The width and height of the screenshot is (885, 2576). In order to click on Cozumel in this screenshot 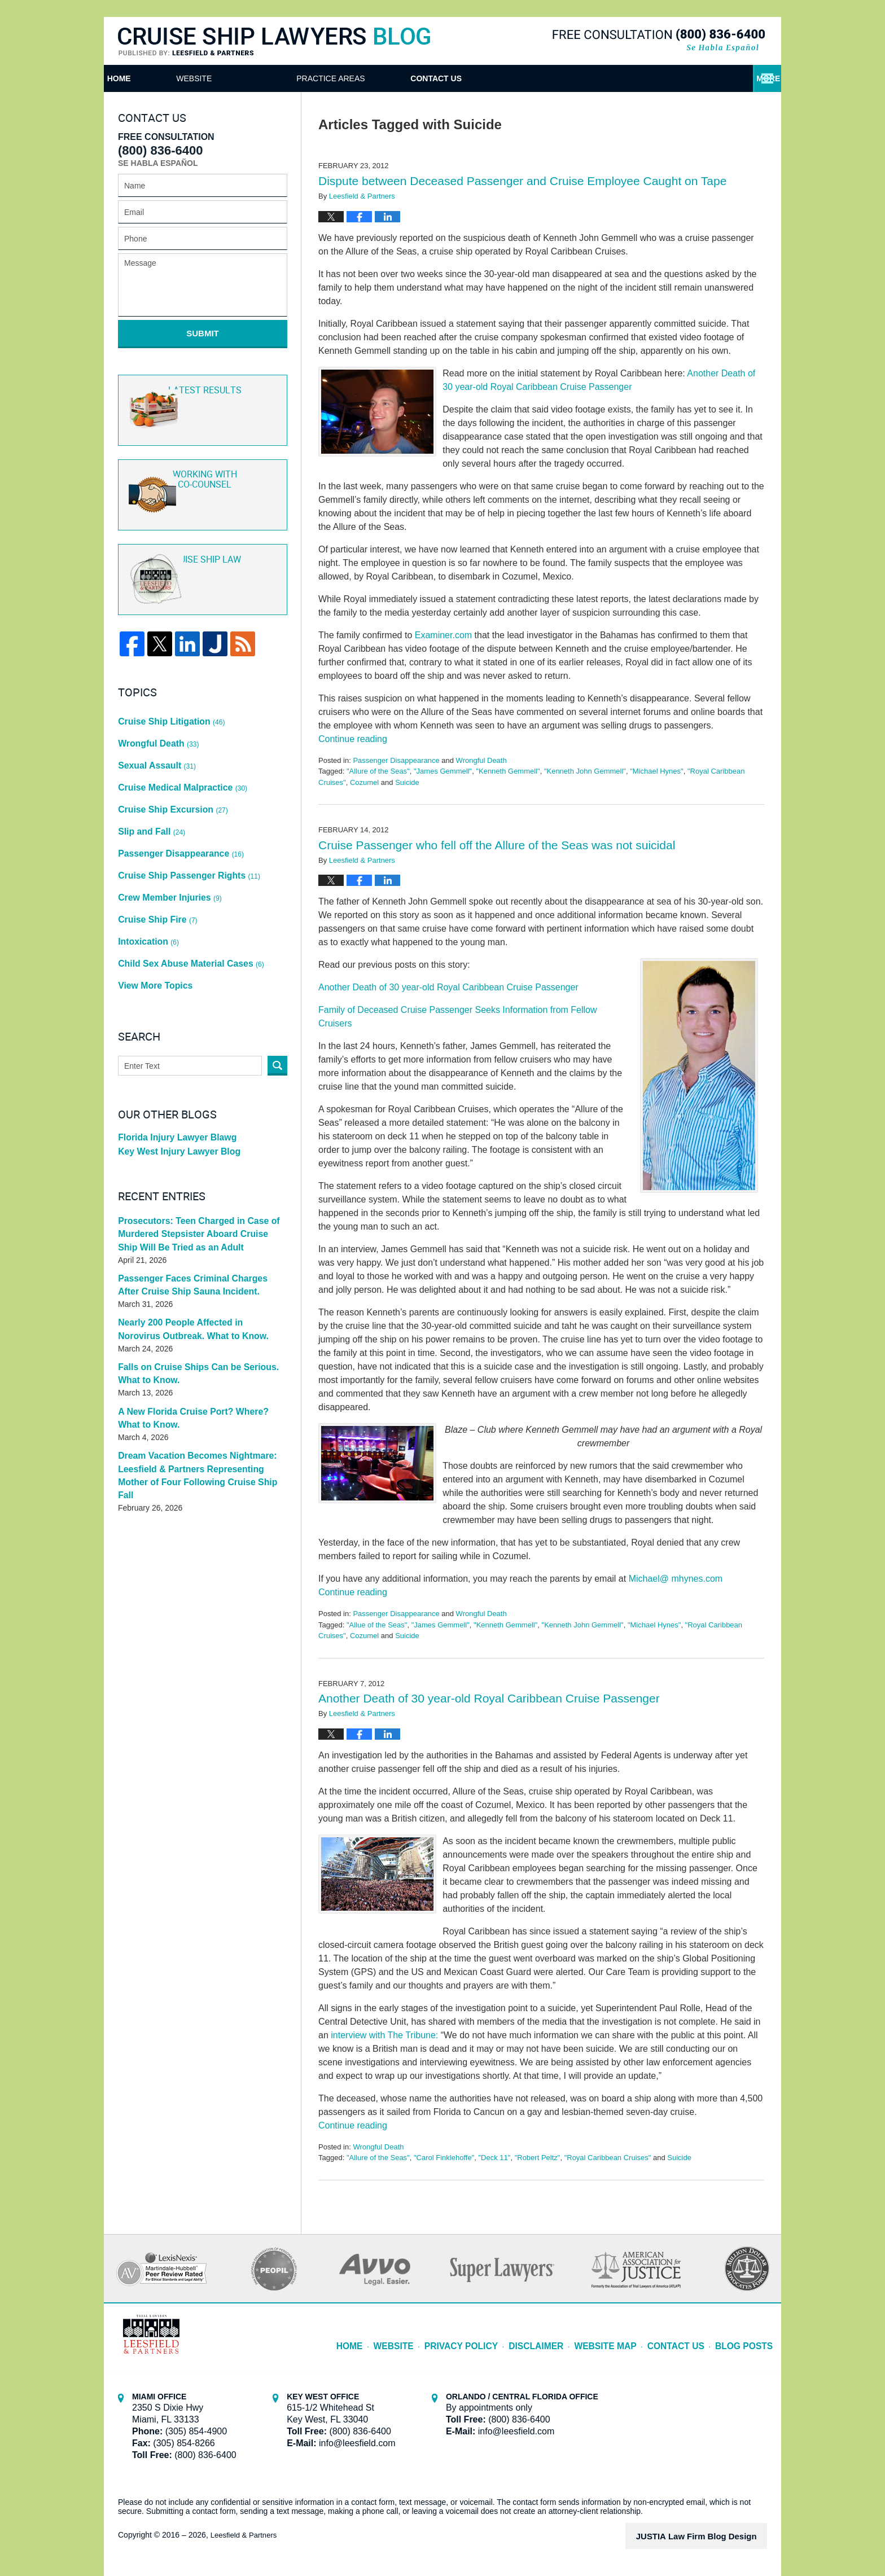, I will do `click(364, 782)`.